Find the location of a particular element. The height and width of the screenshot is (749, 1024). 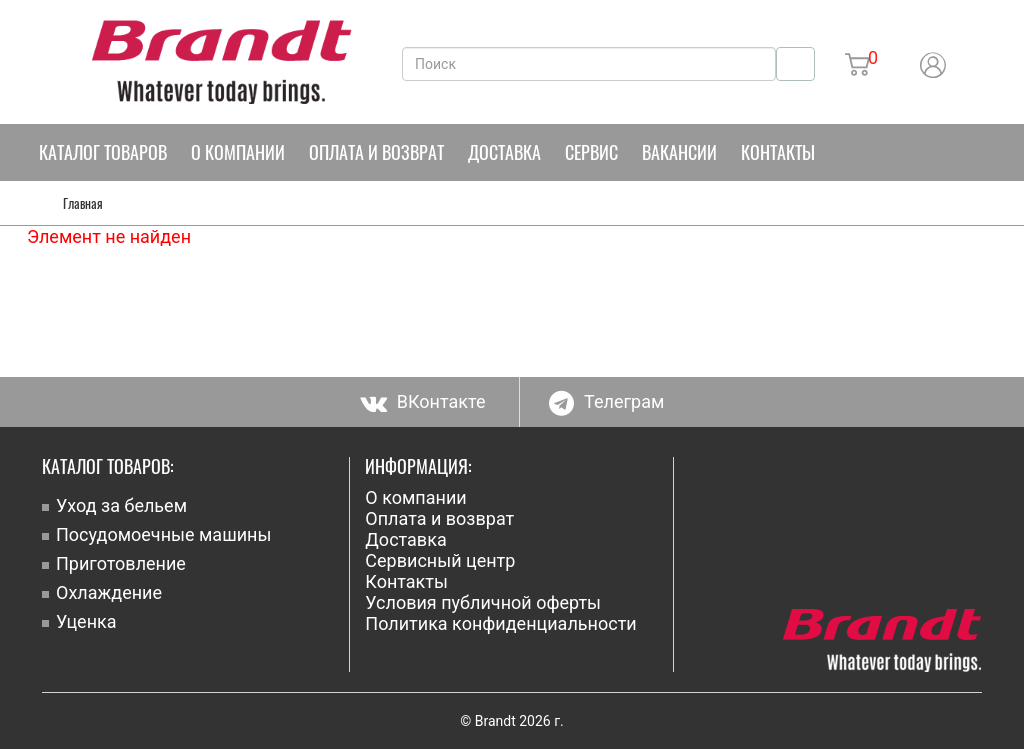

Доставка is located at coordinates (504, 152).